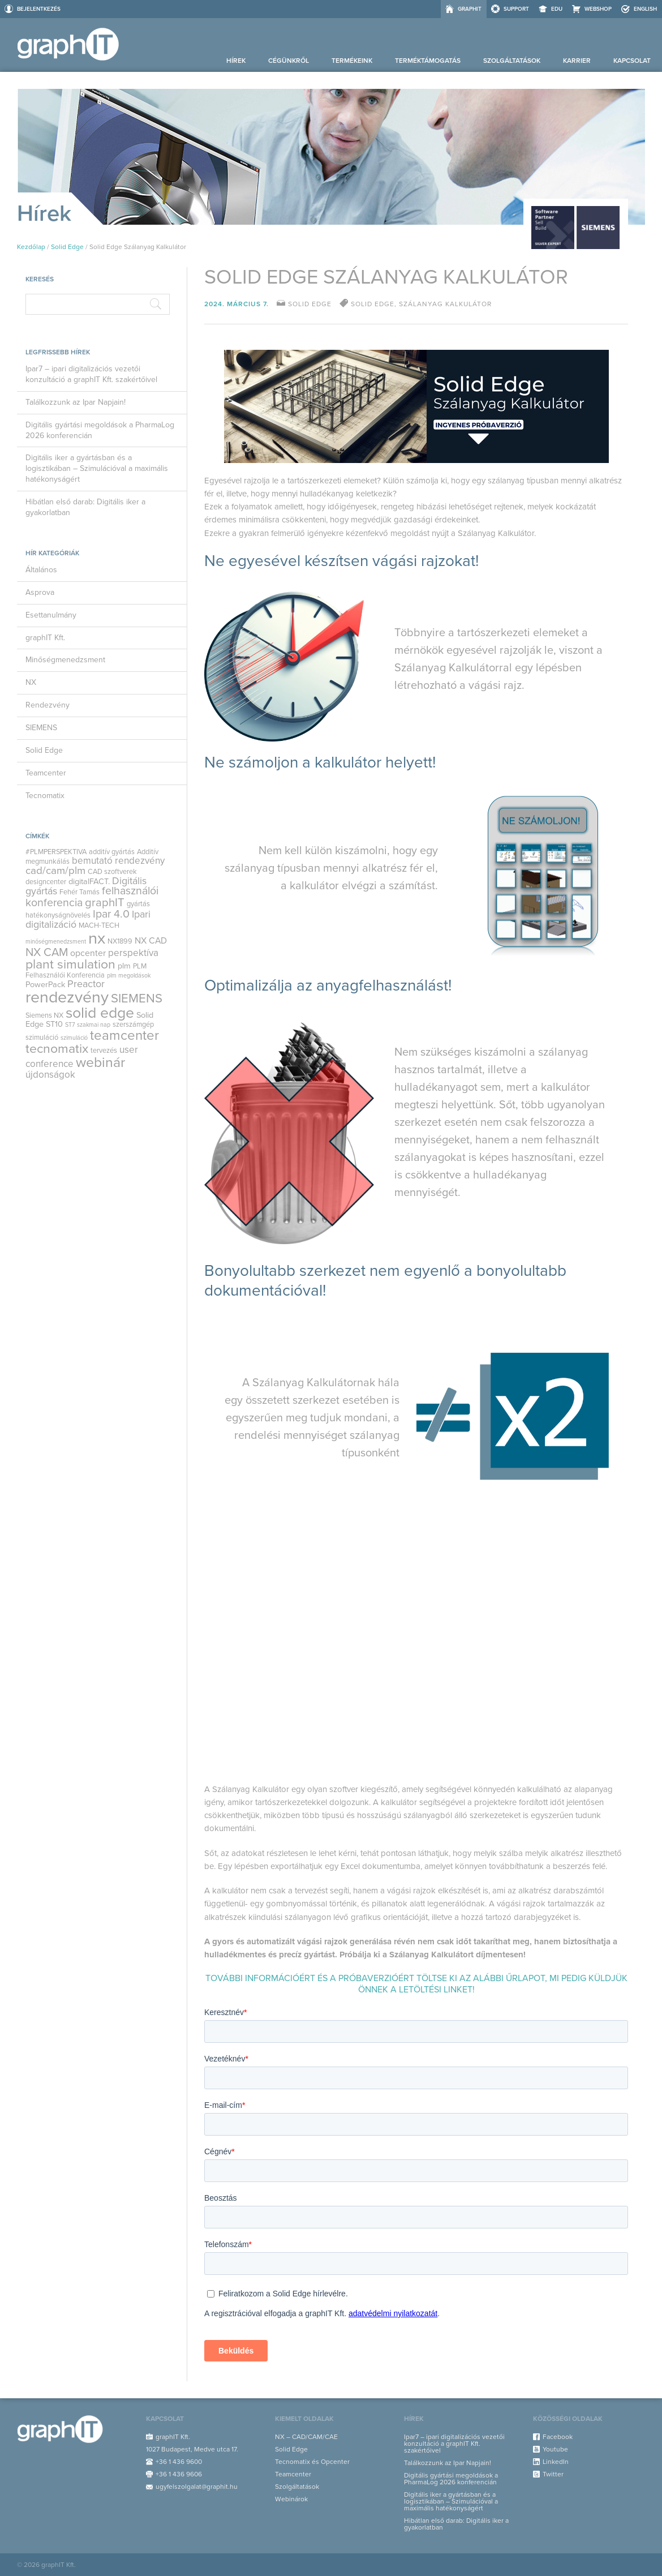 This screenshot has width=662, height=2576. Describe the element at coordinates (112, 851) in the screenshot. I see `additív gyártás [additív gyártás (3 elem)]` at that location.